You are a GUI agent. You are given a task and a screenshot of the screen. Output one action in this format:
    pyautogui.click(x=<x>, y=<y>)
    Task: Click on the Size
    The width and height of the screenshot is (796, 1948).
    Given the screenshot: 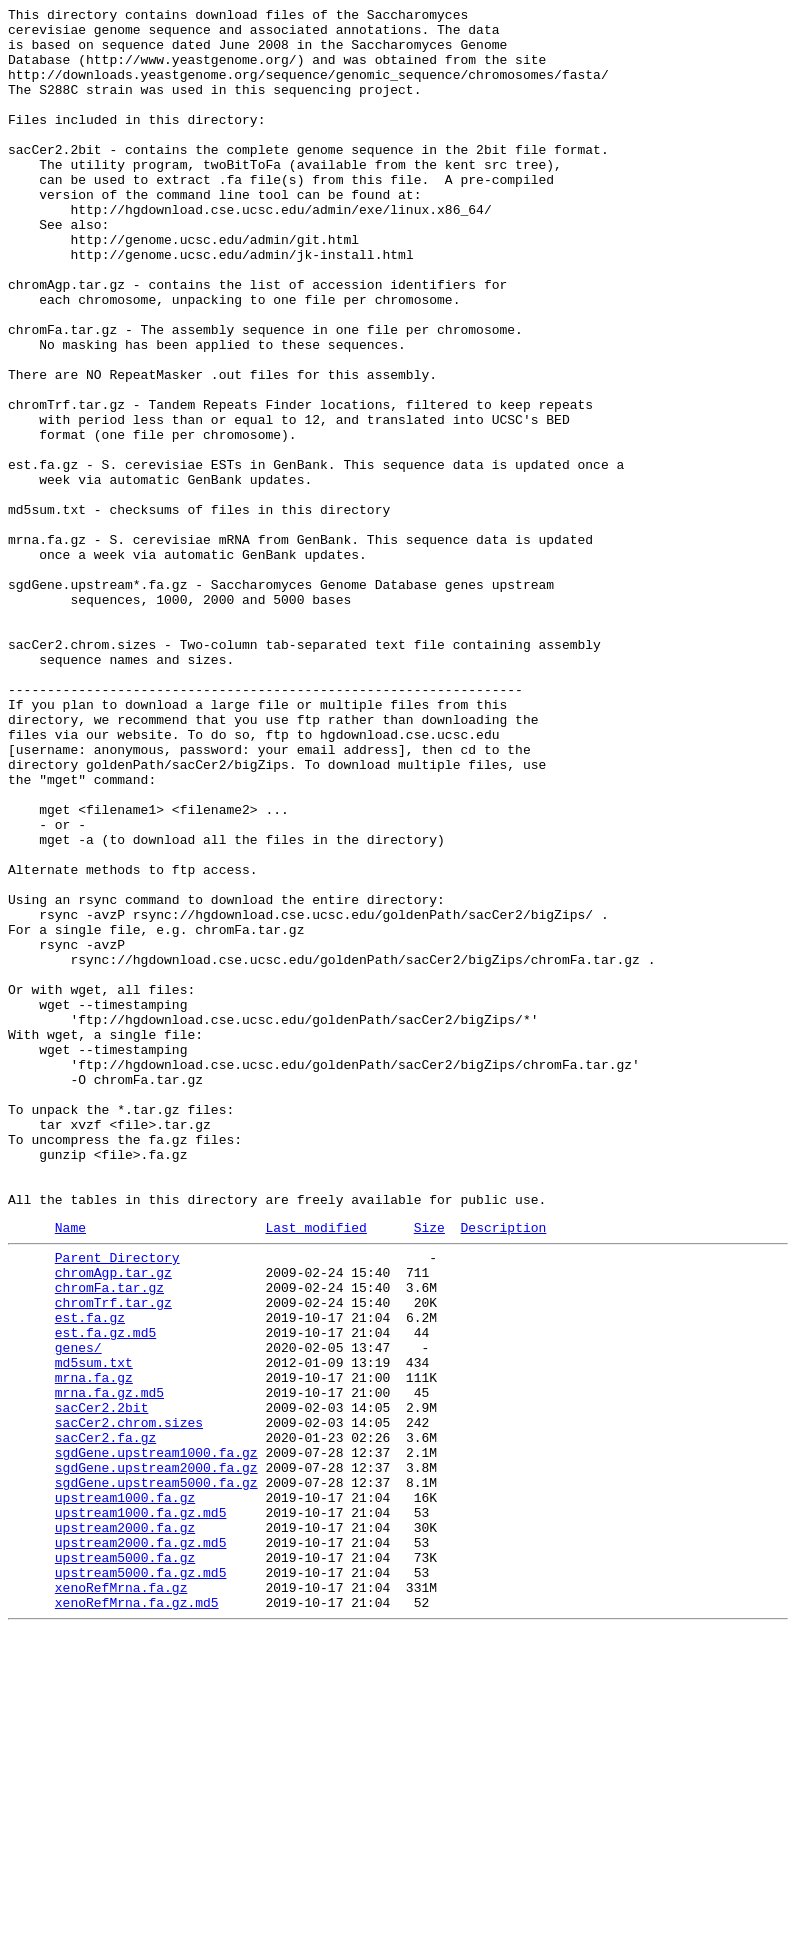 What is the action you would take?
    pyautogui.click(x=429, y=1470)
    